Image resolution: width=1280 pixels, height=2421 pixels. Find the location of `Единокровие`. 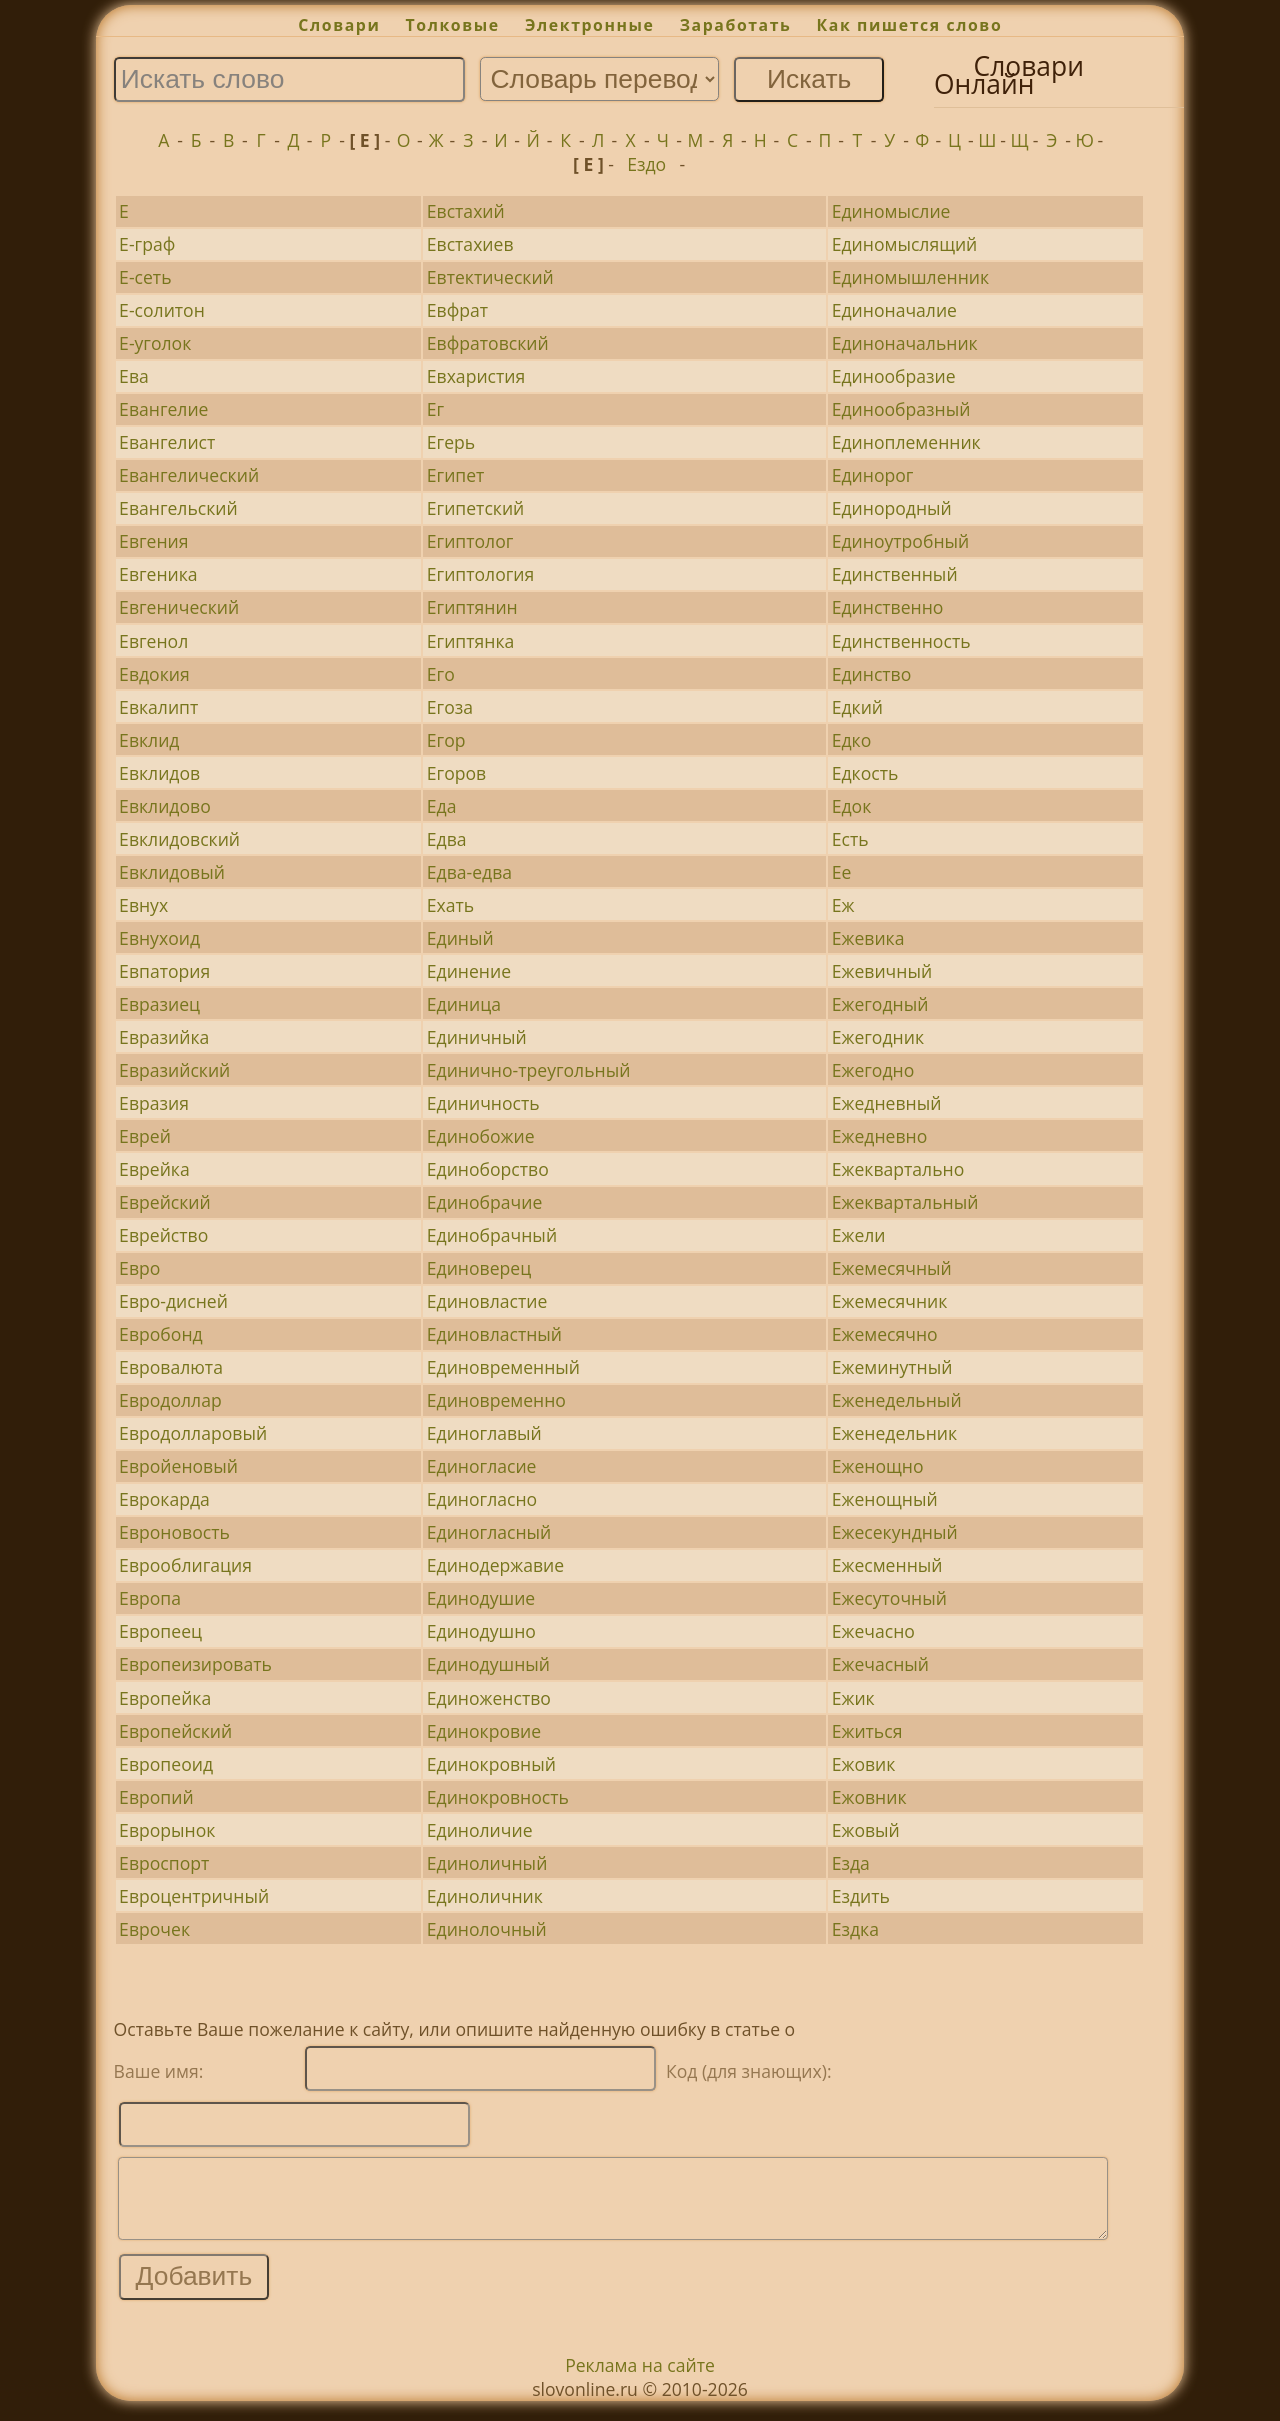

Единокровие is located at coordinates (484, 1731).